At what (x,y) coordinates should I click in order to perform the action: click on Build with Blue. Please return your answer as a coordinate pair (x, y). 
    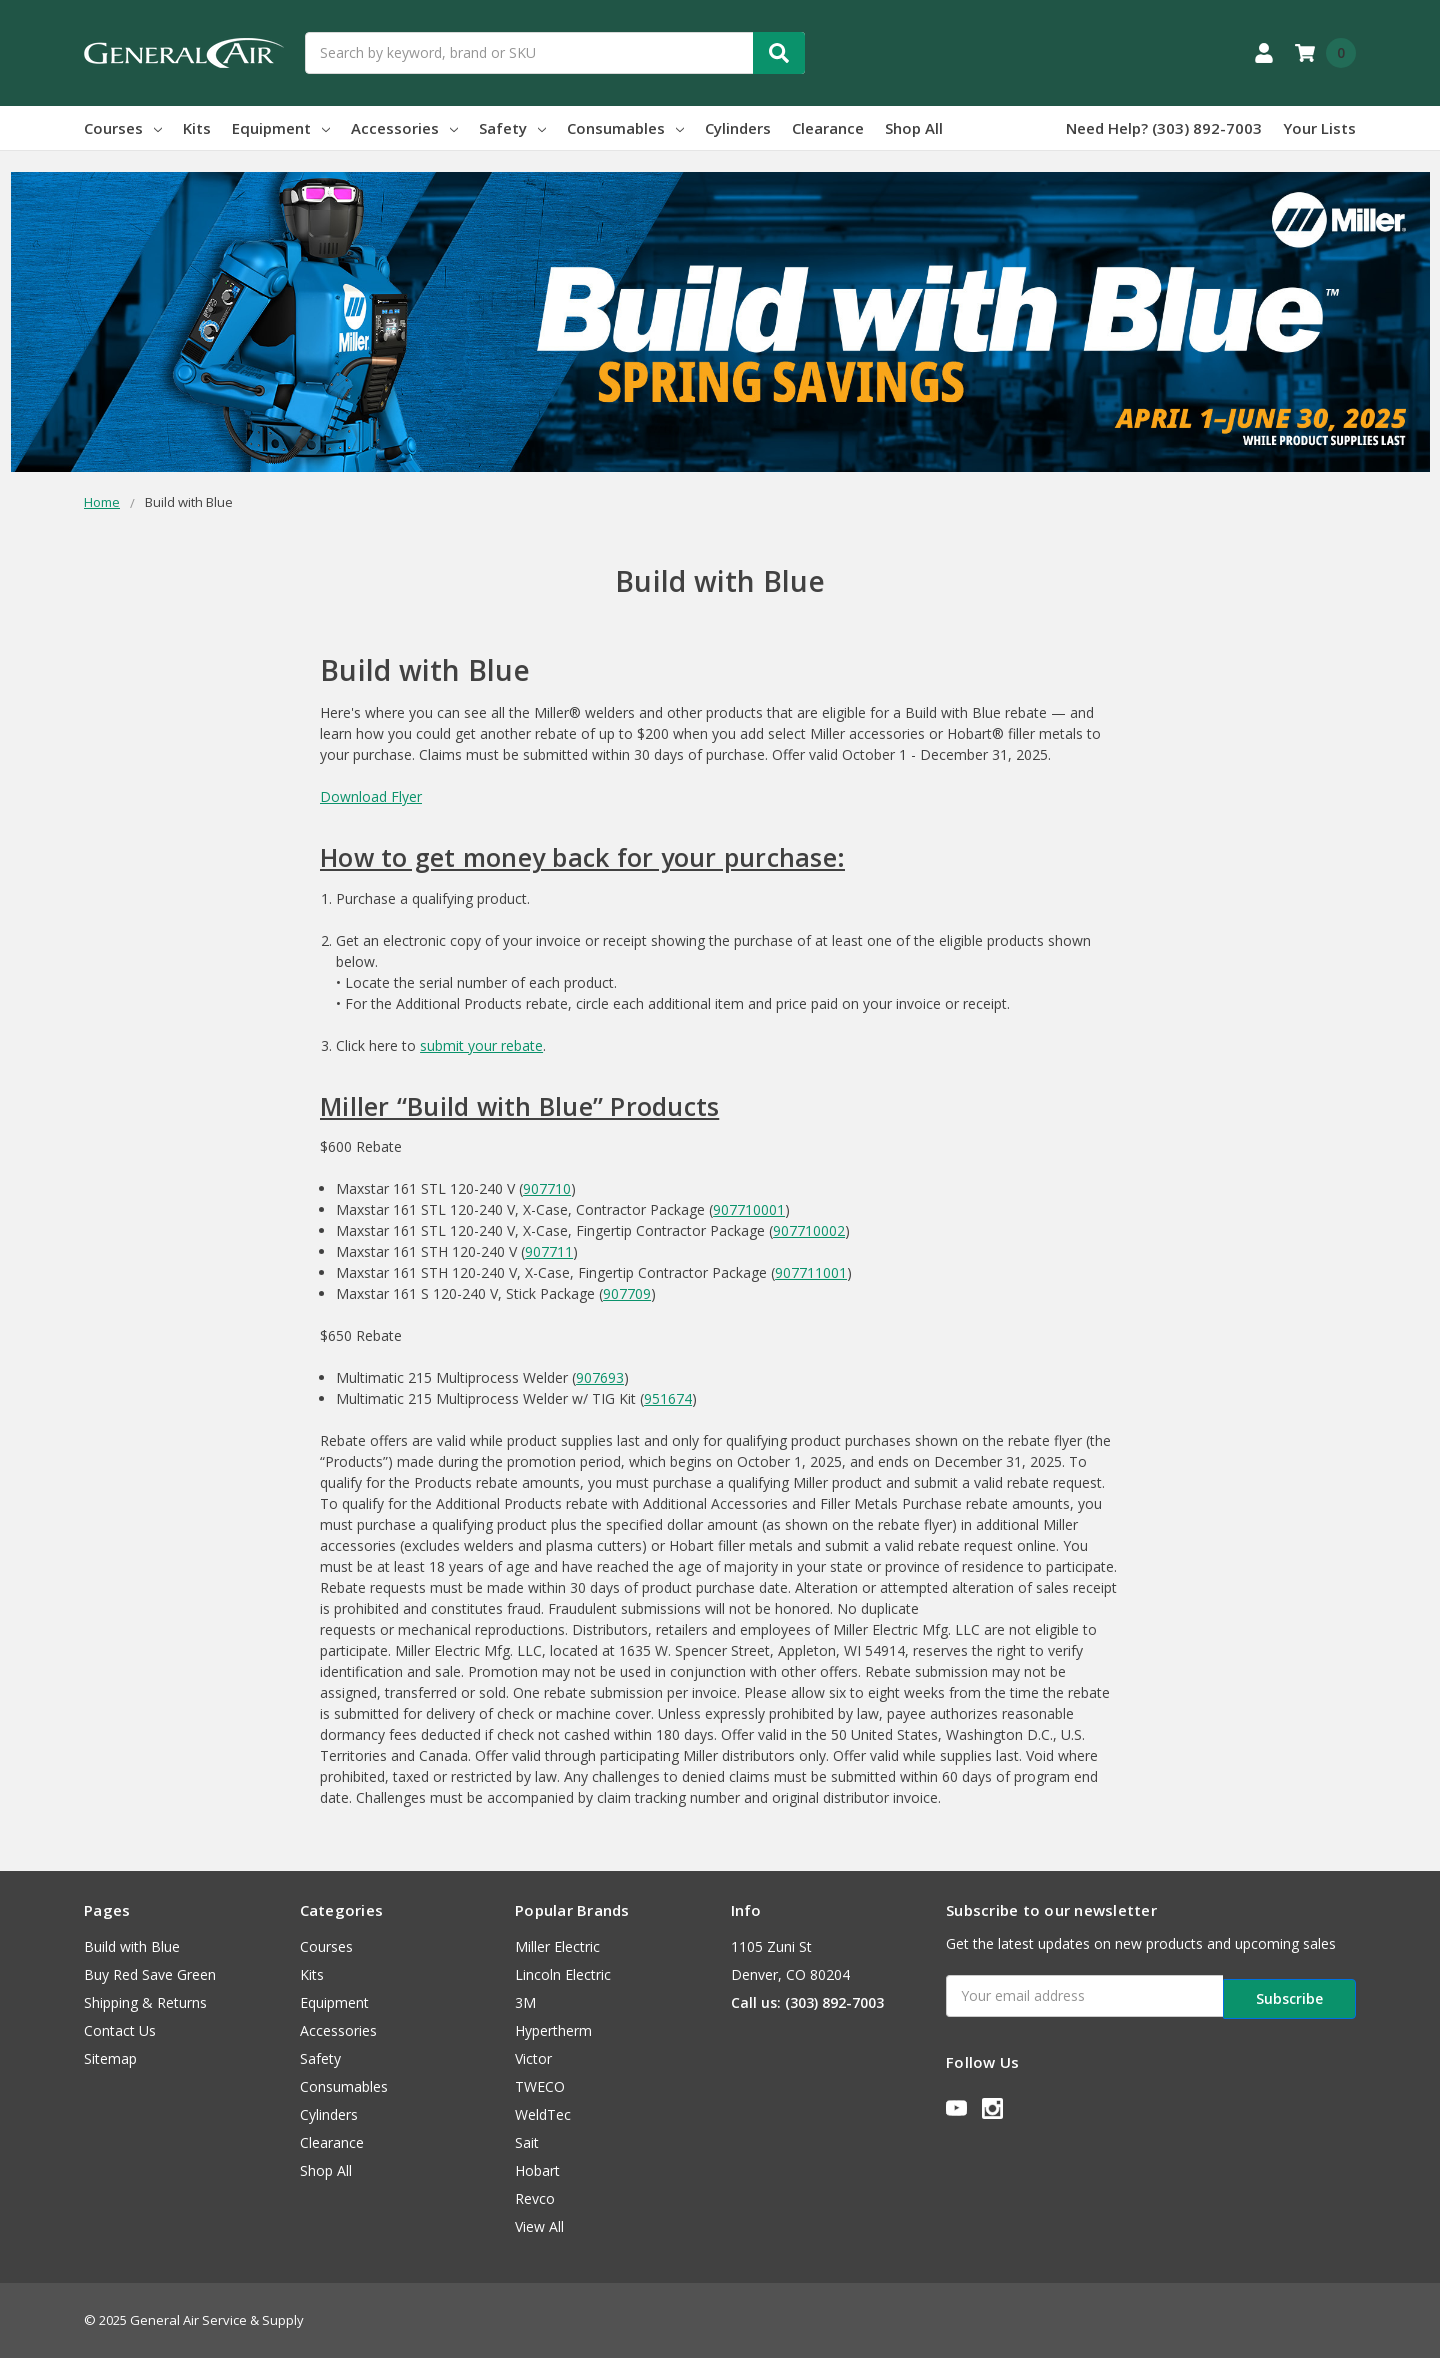
    Looking at the image, I should click on (132, 1946).